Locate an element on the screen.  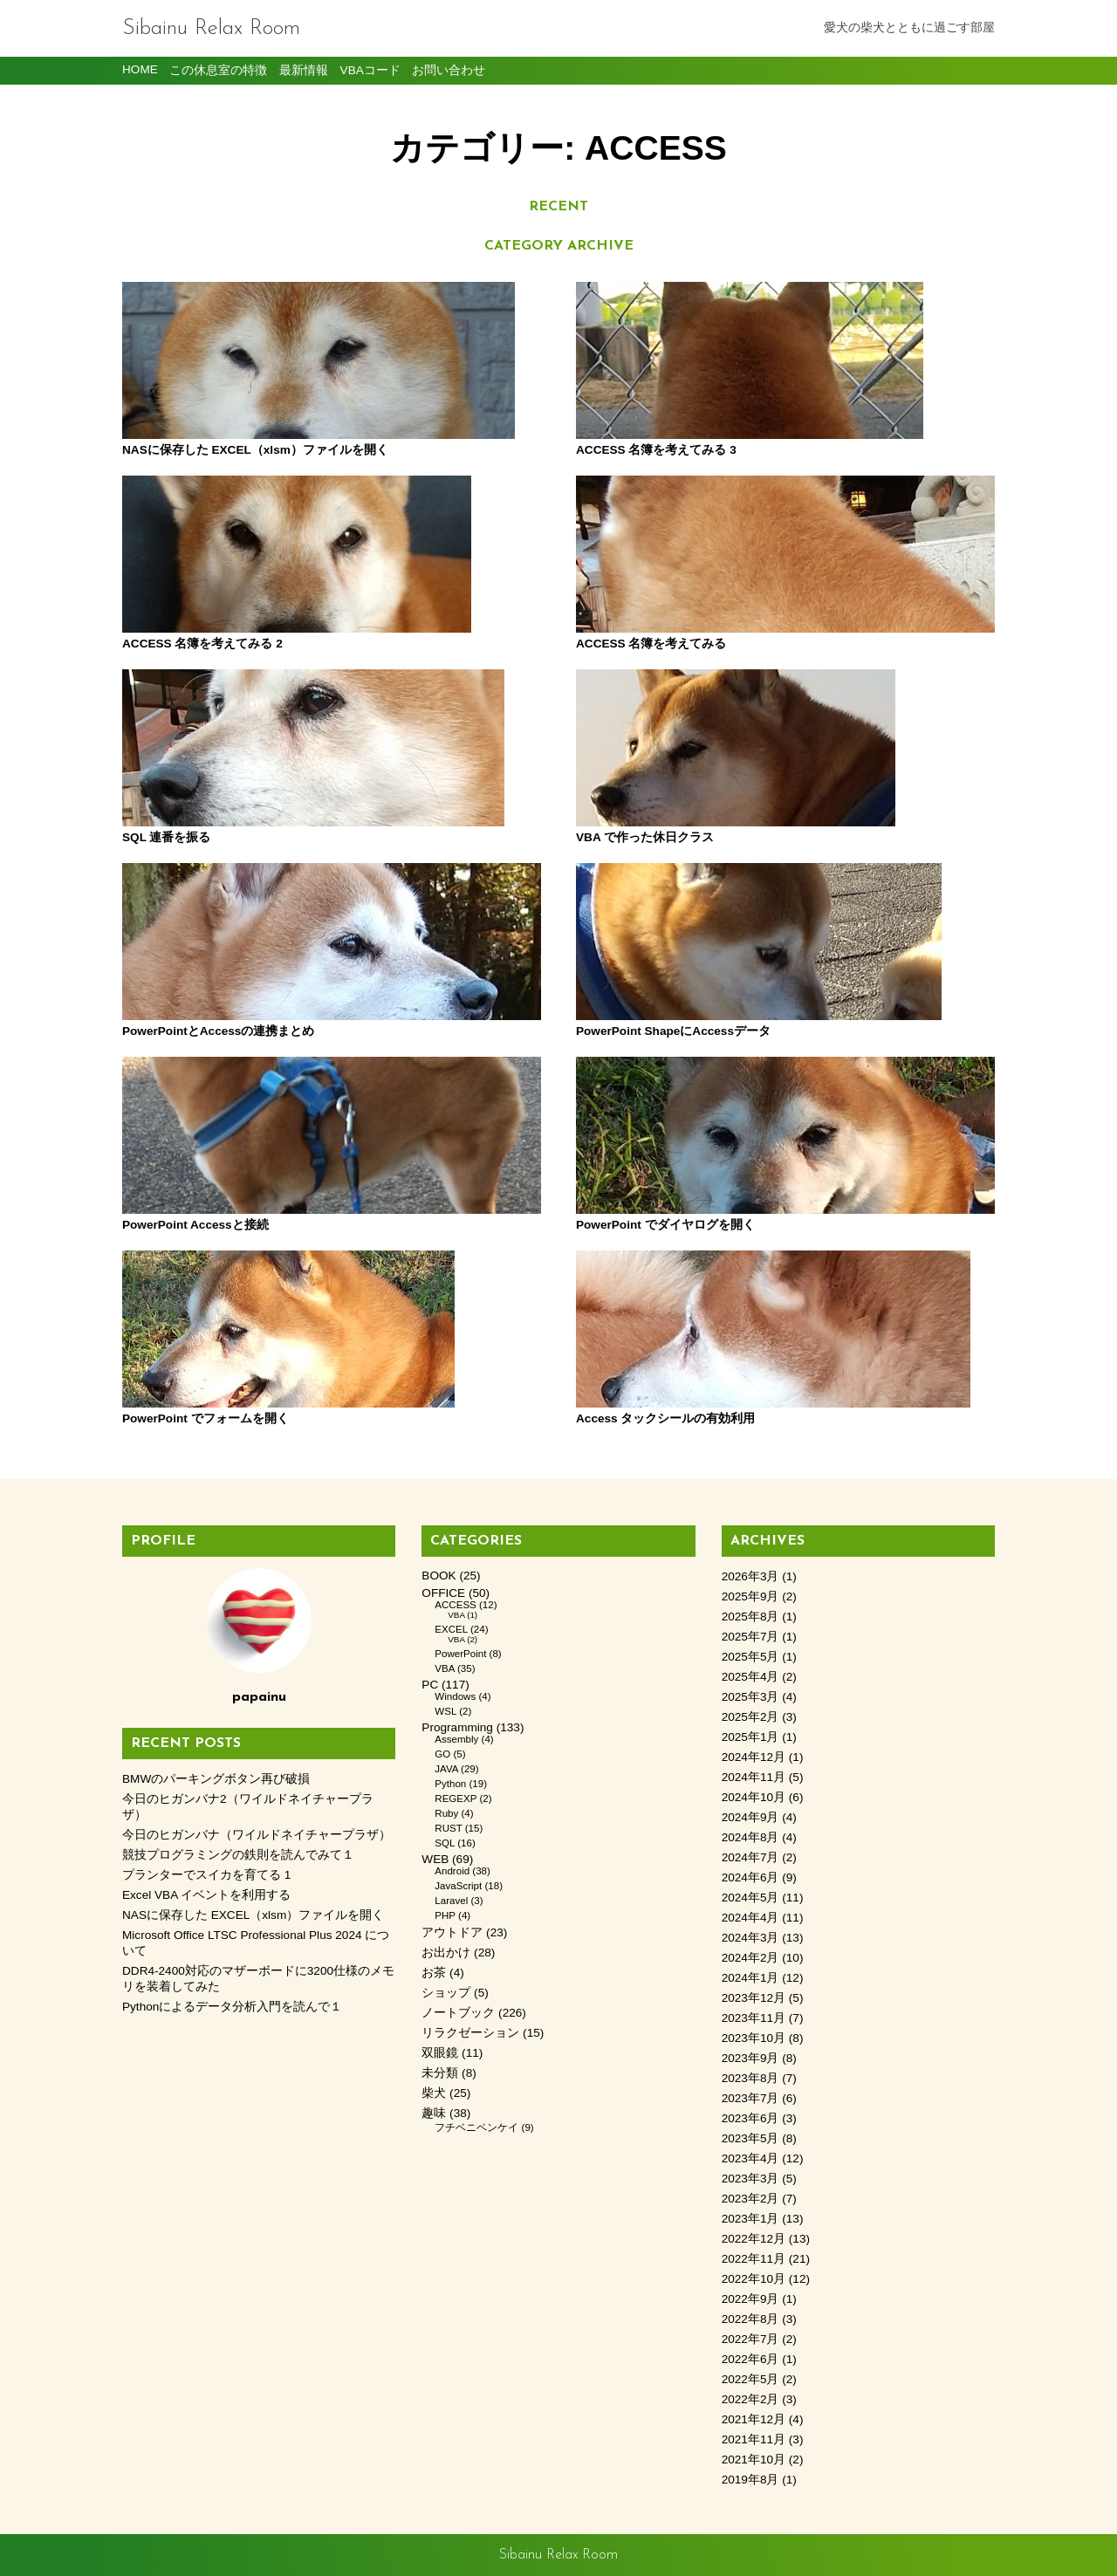
Sibainu Relax Room is located at coordinates (211, 28).